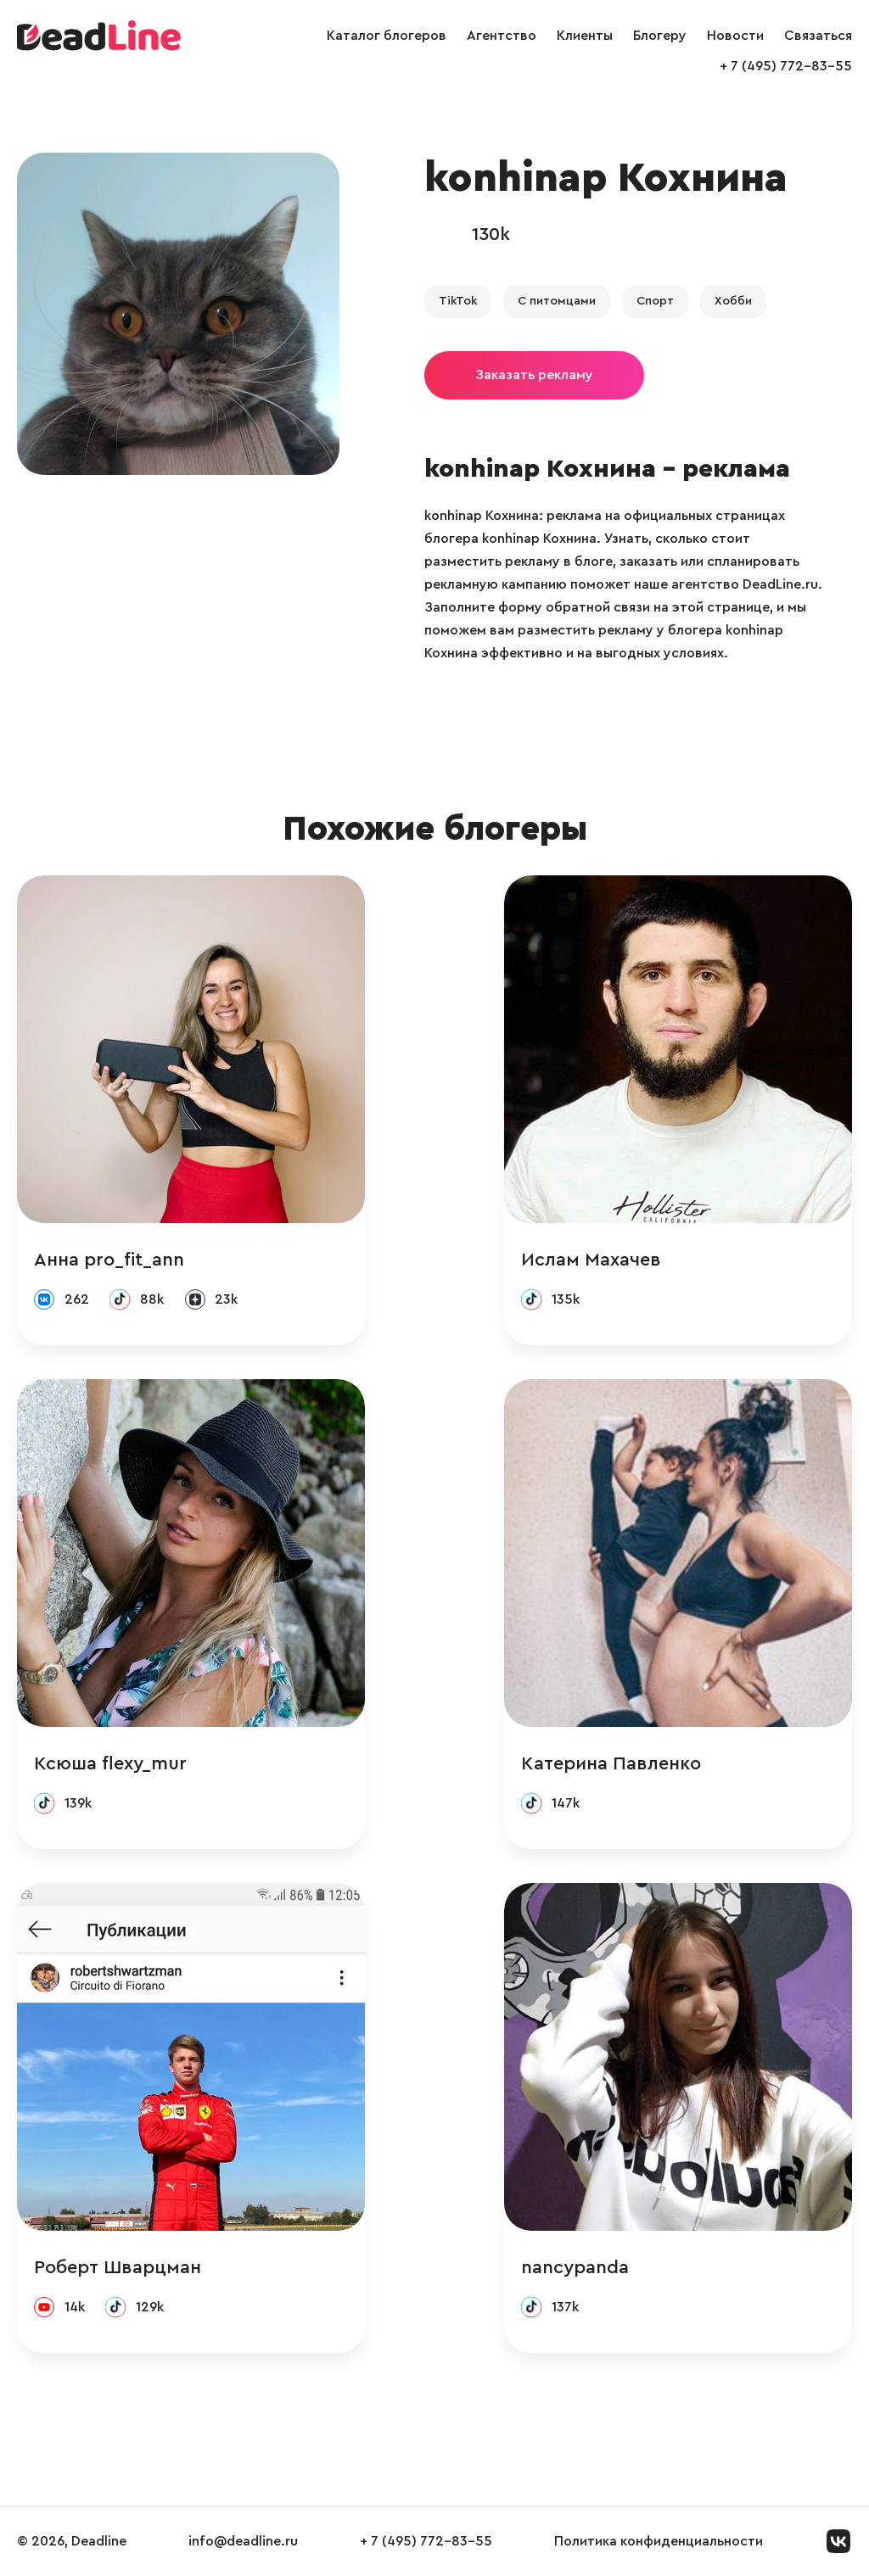 The image size is (869, 2576). I want to click on Катерина Павленко, so click(611, 1763).